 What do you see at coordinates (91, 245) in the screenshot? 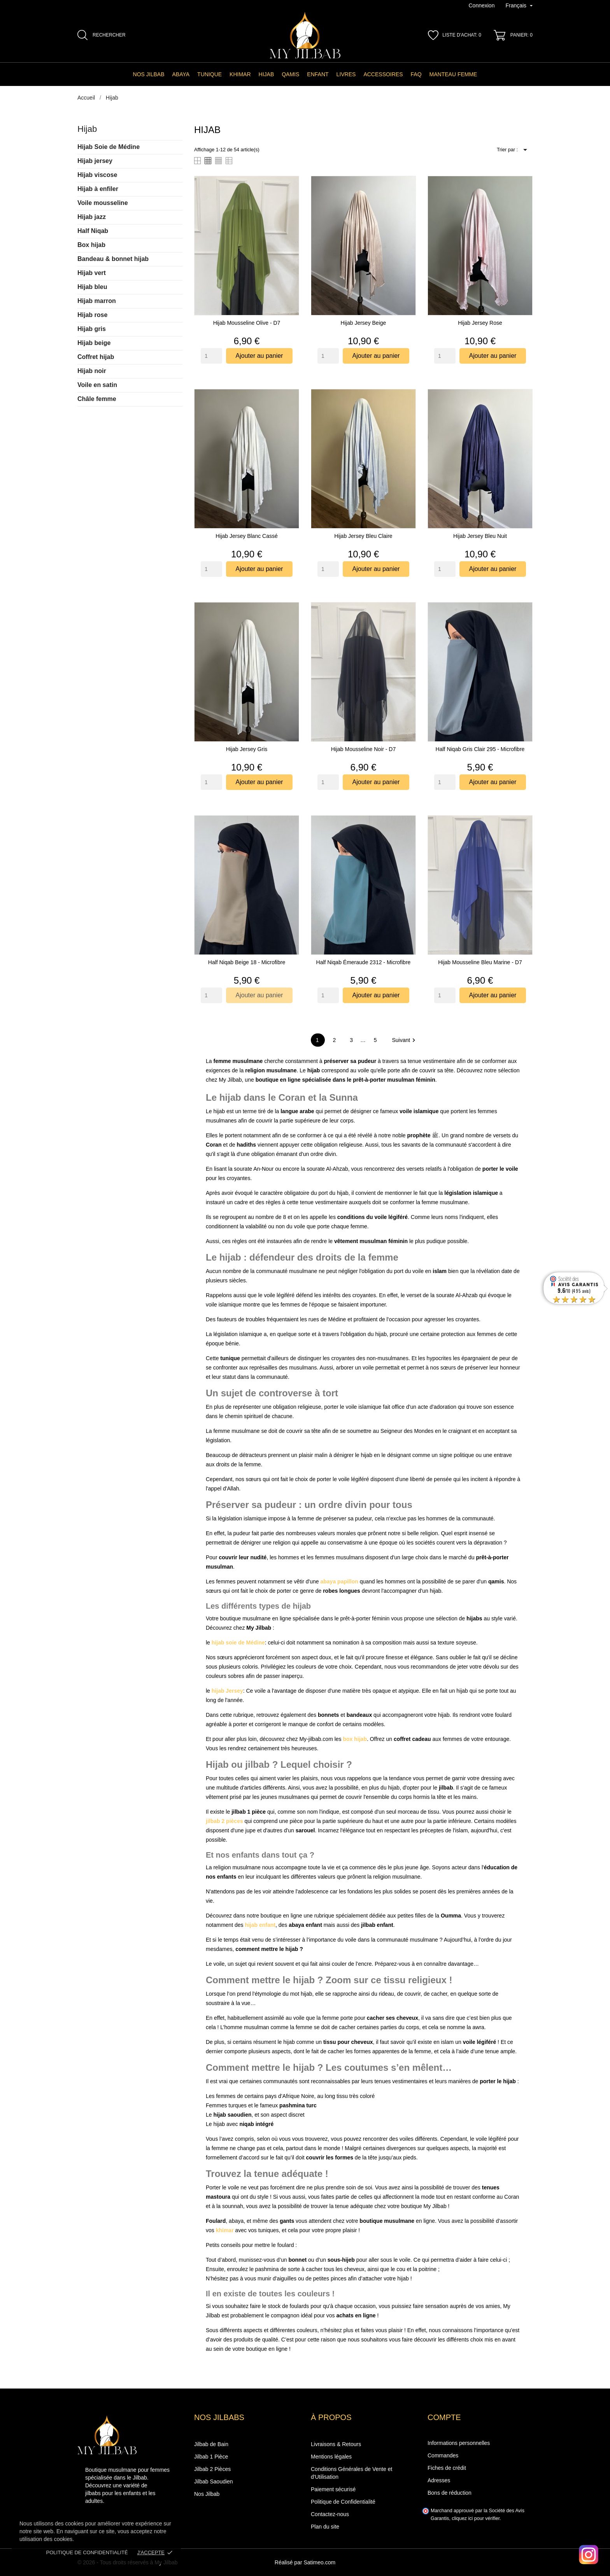
I see `Box hijab` at bounding box center [91, 245].